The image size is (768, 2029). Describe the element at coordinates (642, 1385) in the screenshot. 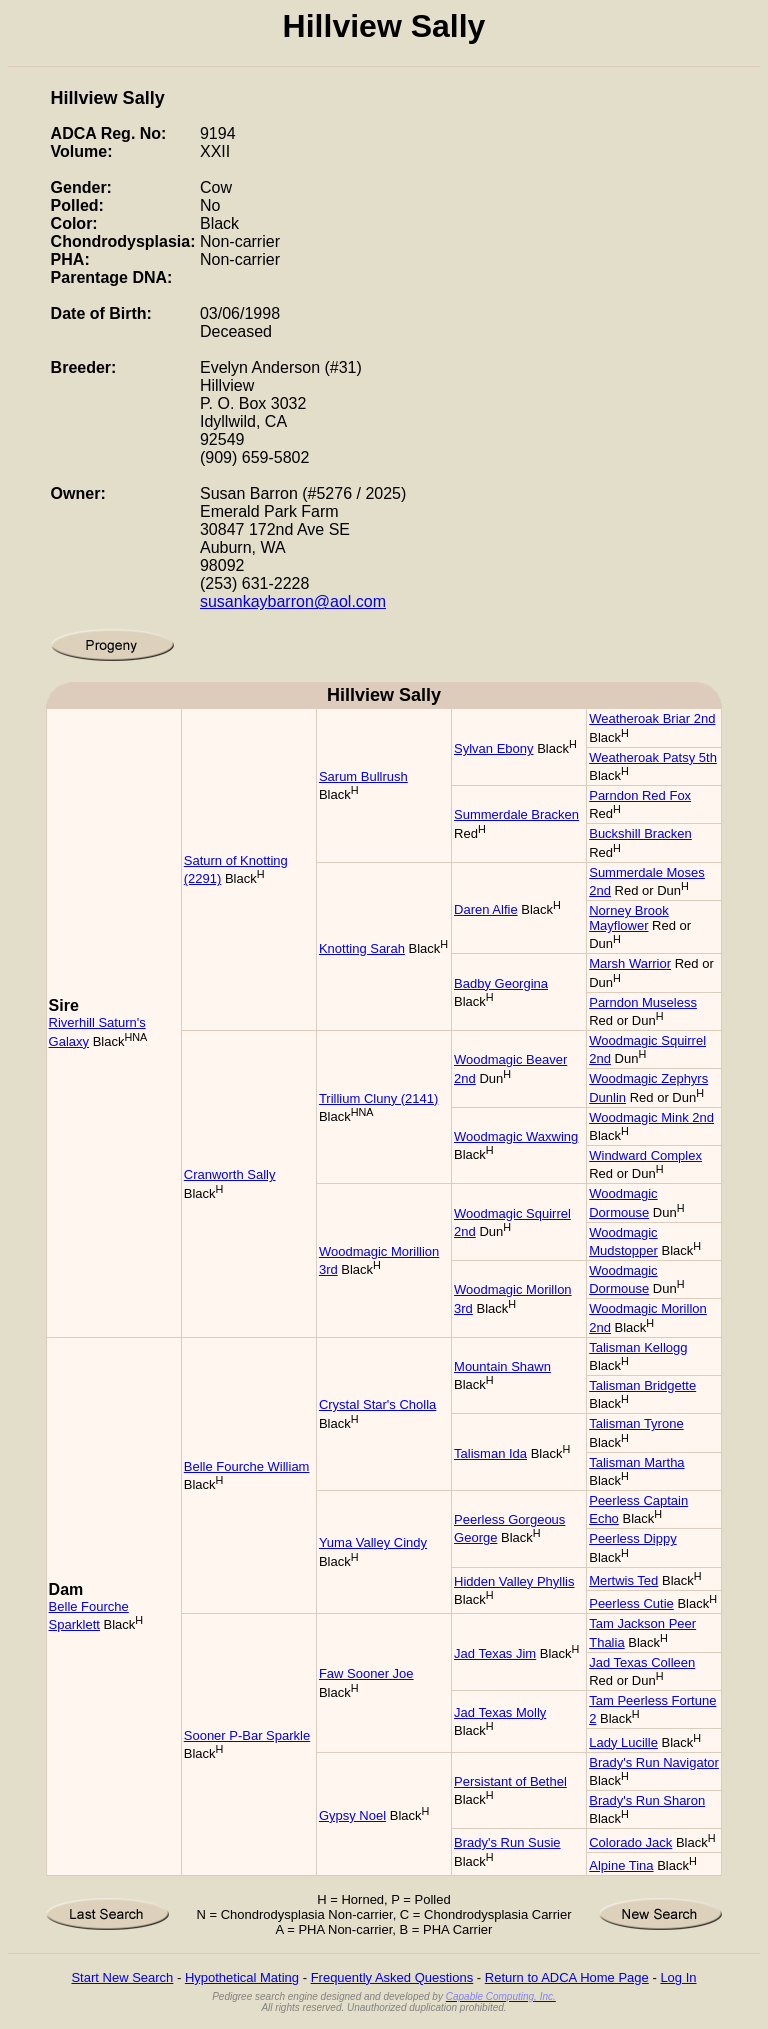

I see `Talisman Bridgette` at that location.